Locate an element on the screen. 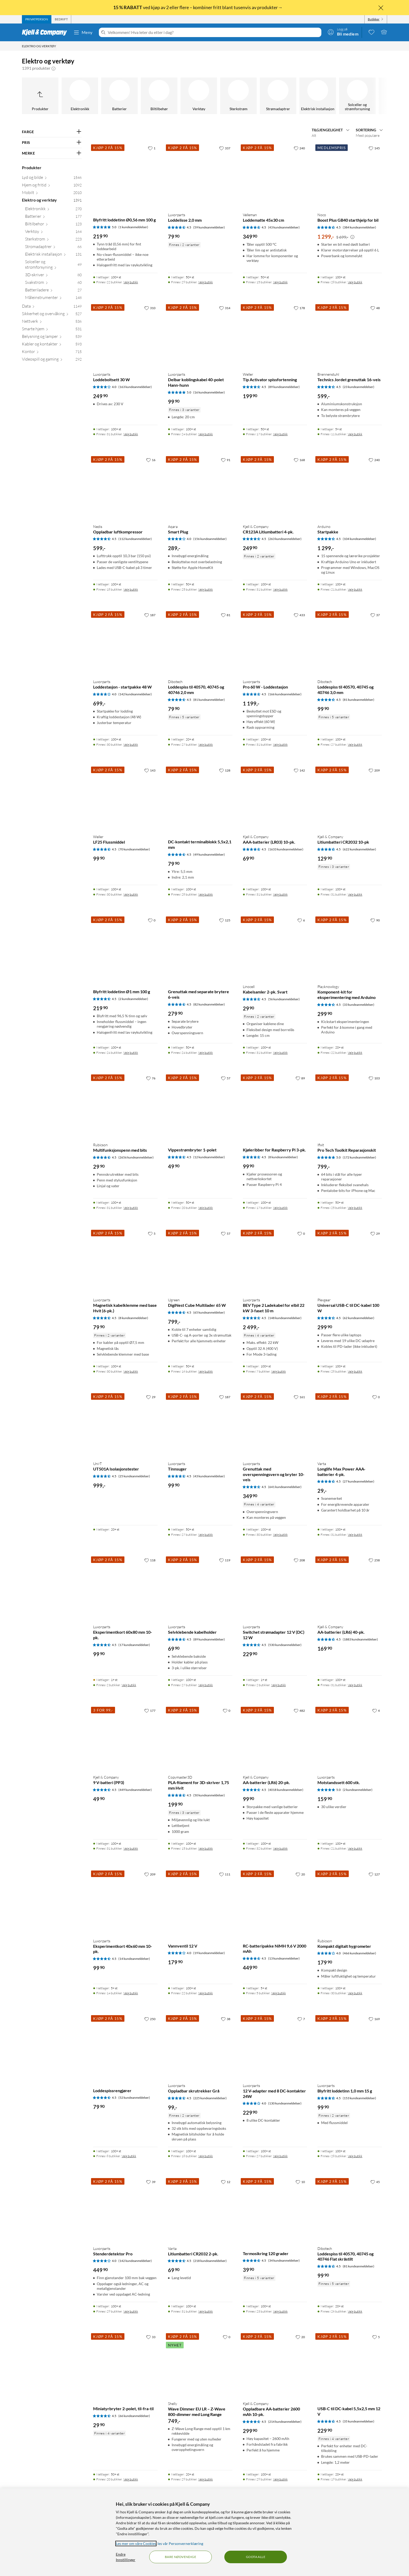 This screenshot has width=409, height=2576. [119 liker] is located at coordinates (224, 1560).